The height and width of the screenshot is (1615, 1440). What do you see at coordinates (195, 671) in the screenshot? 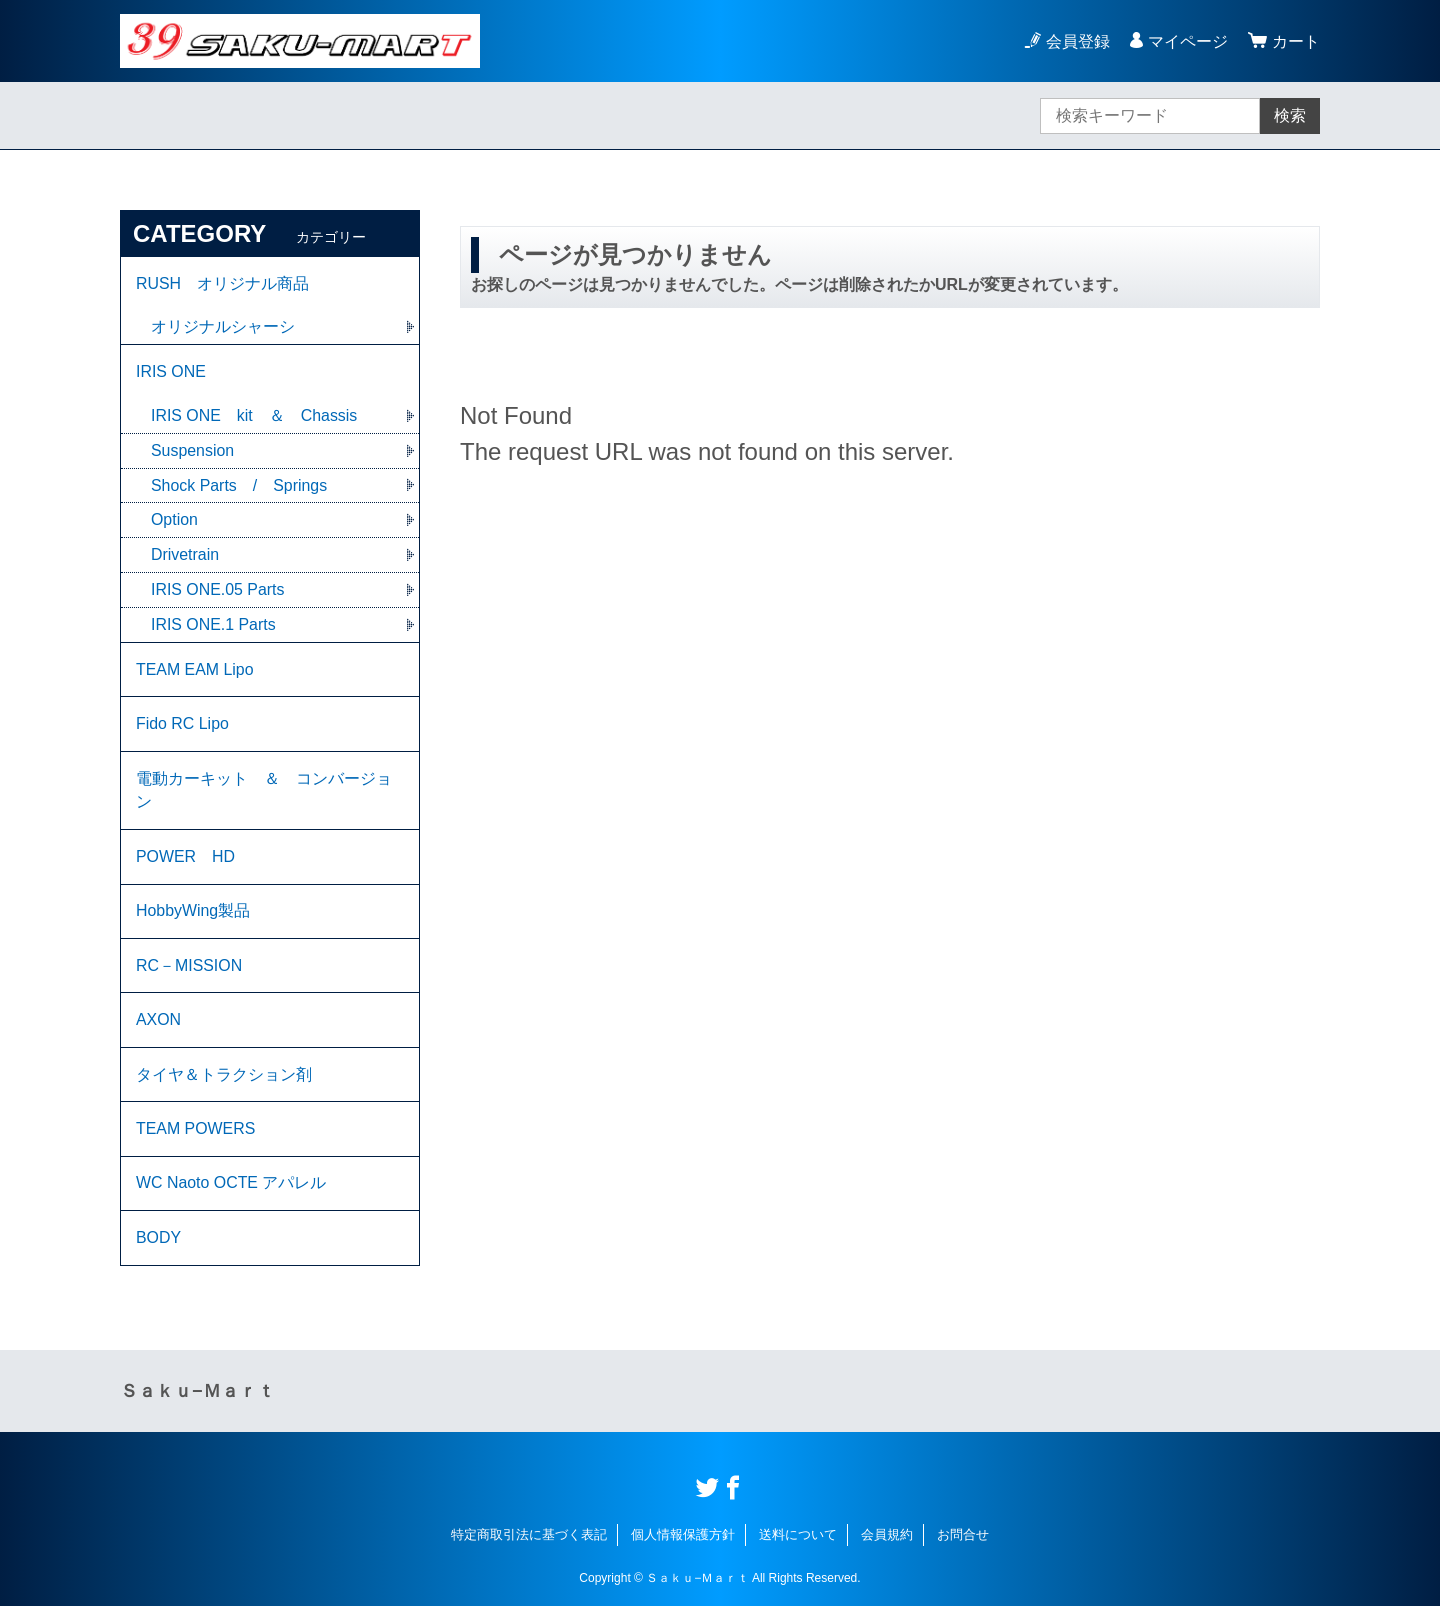
I see `TEAM EAM Lipo` at bounding box center [195, 671].